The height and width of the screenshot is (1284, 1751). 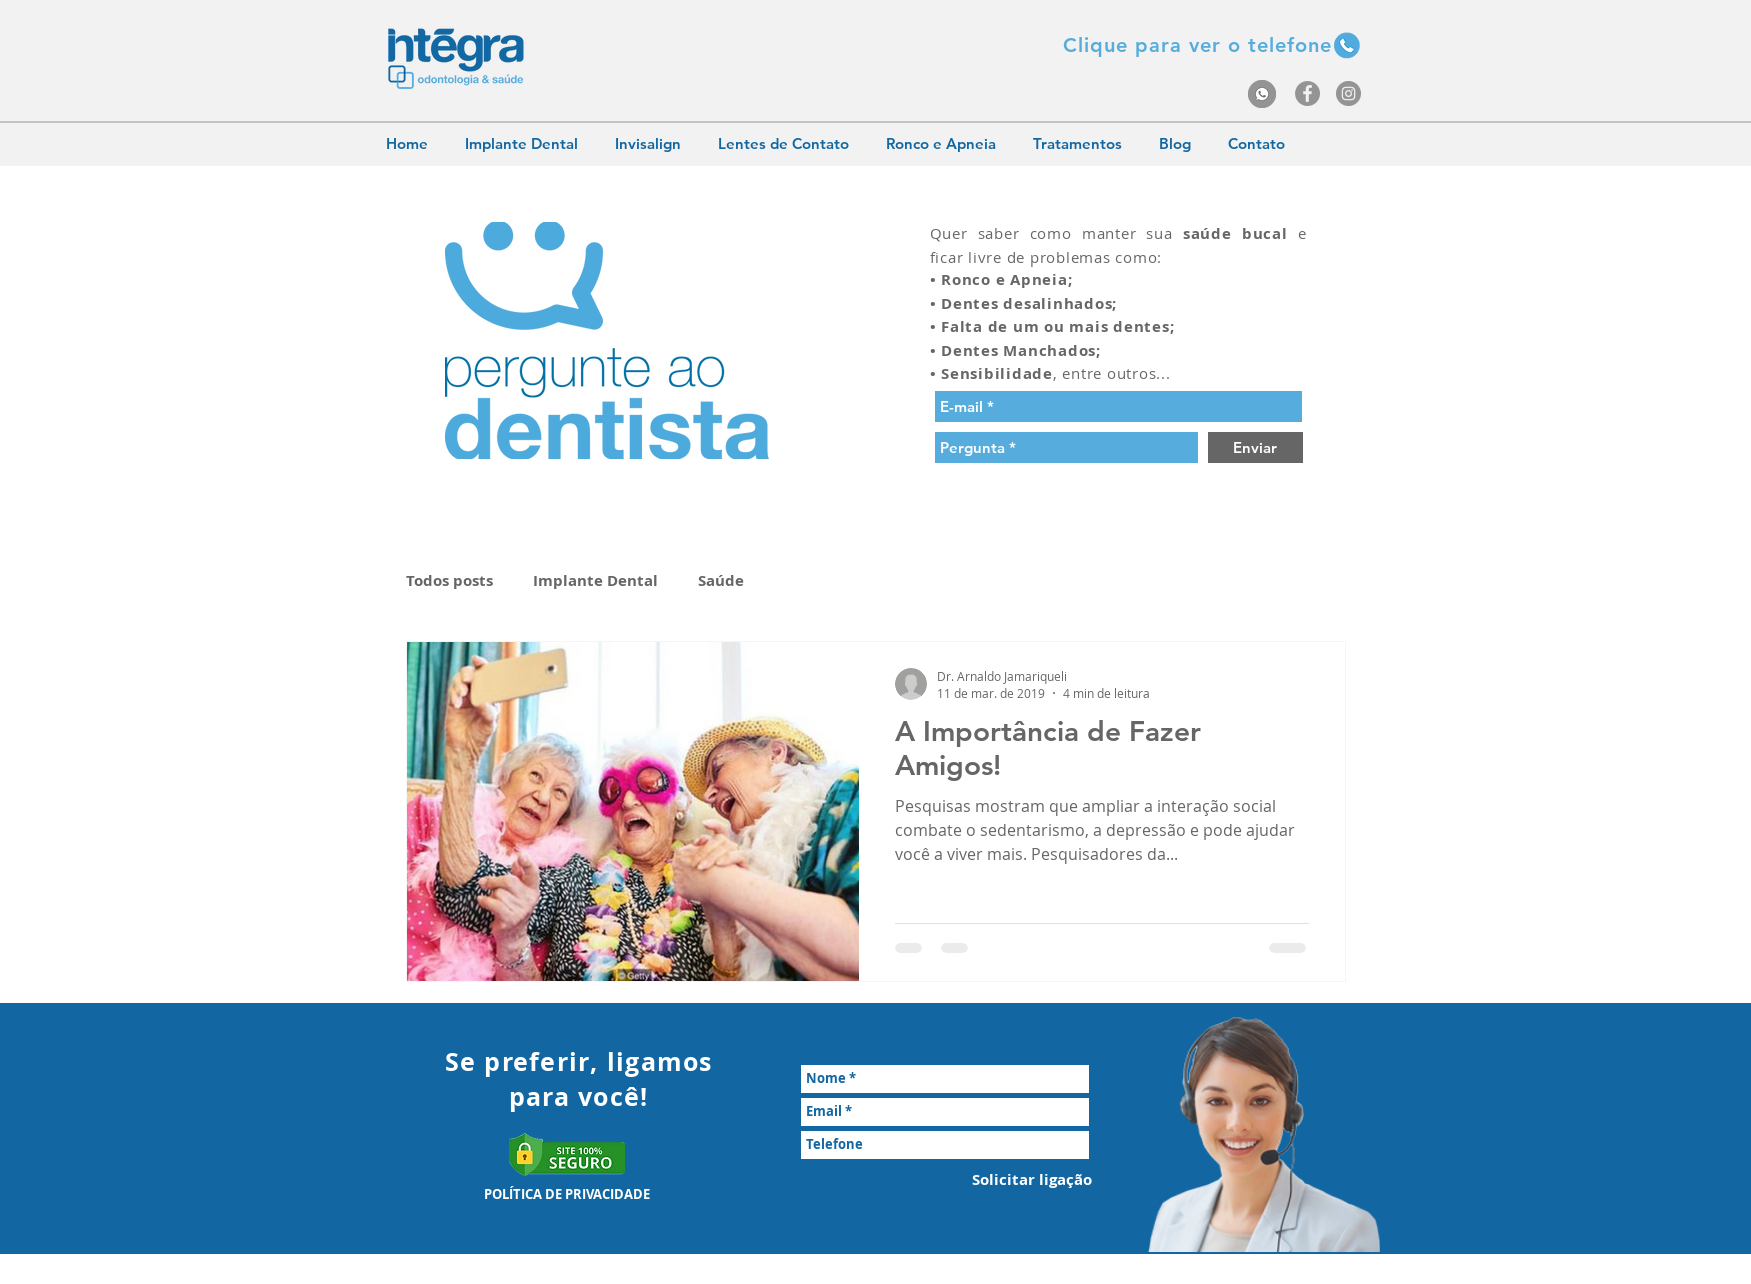 What do you see at coordinates (721, 581) in the screenshot?
I see `Saúde` at bounding box center [721, 581].